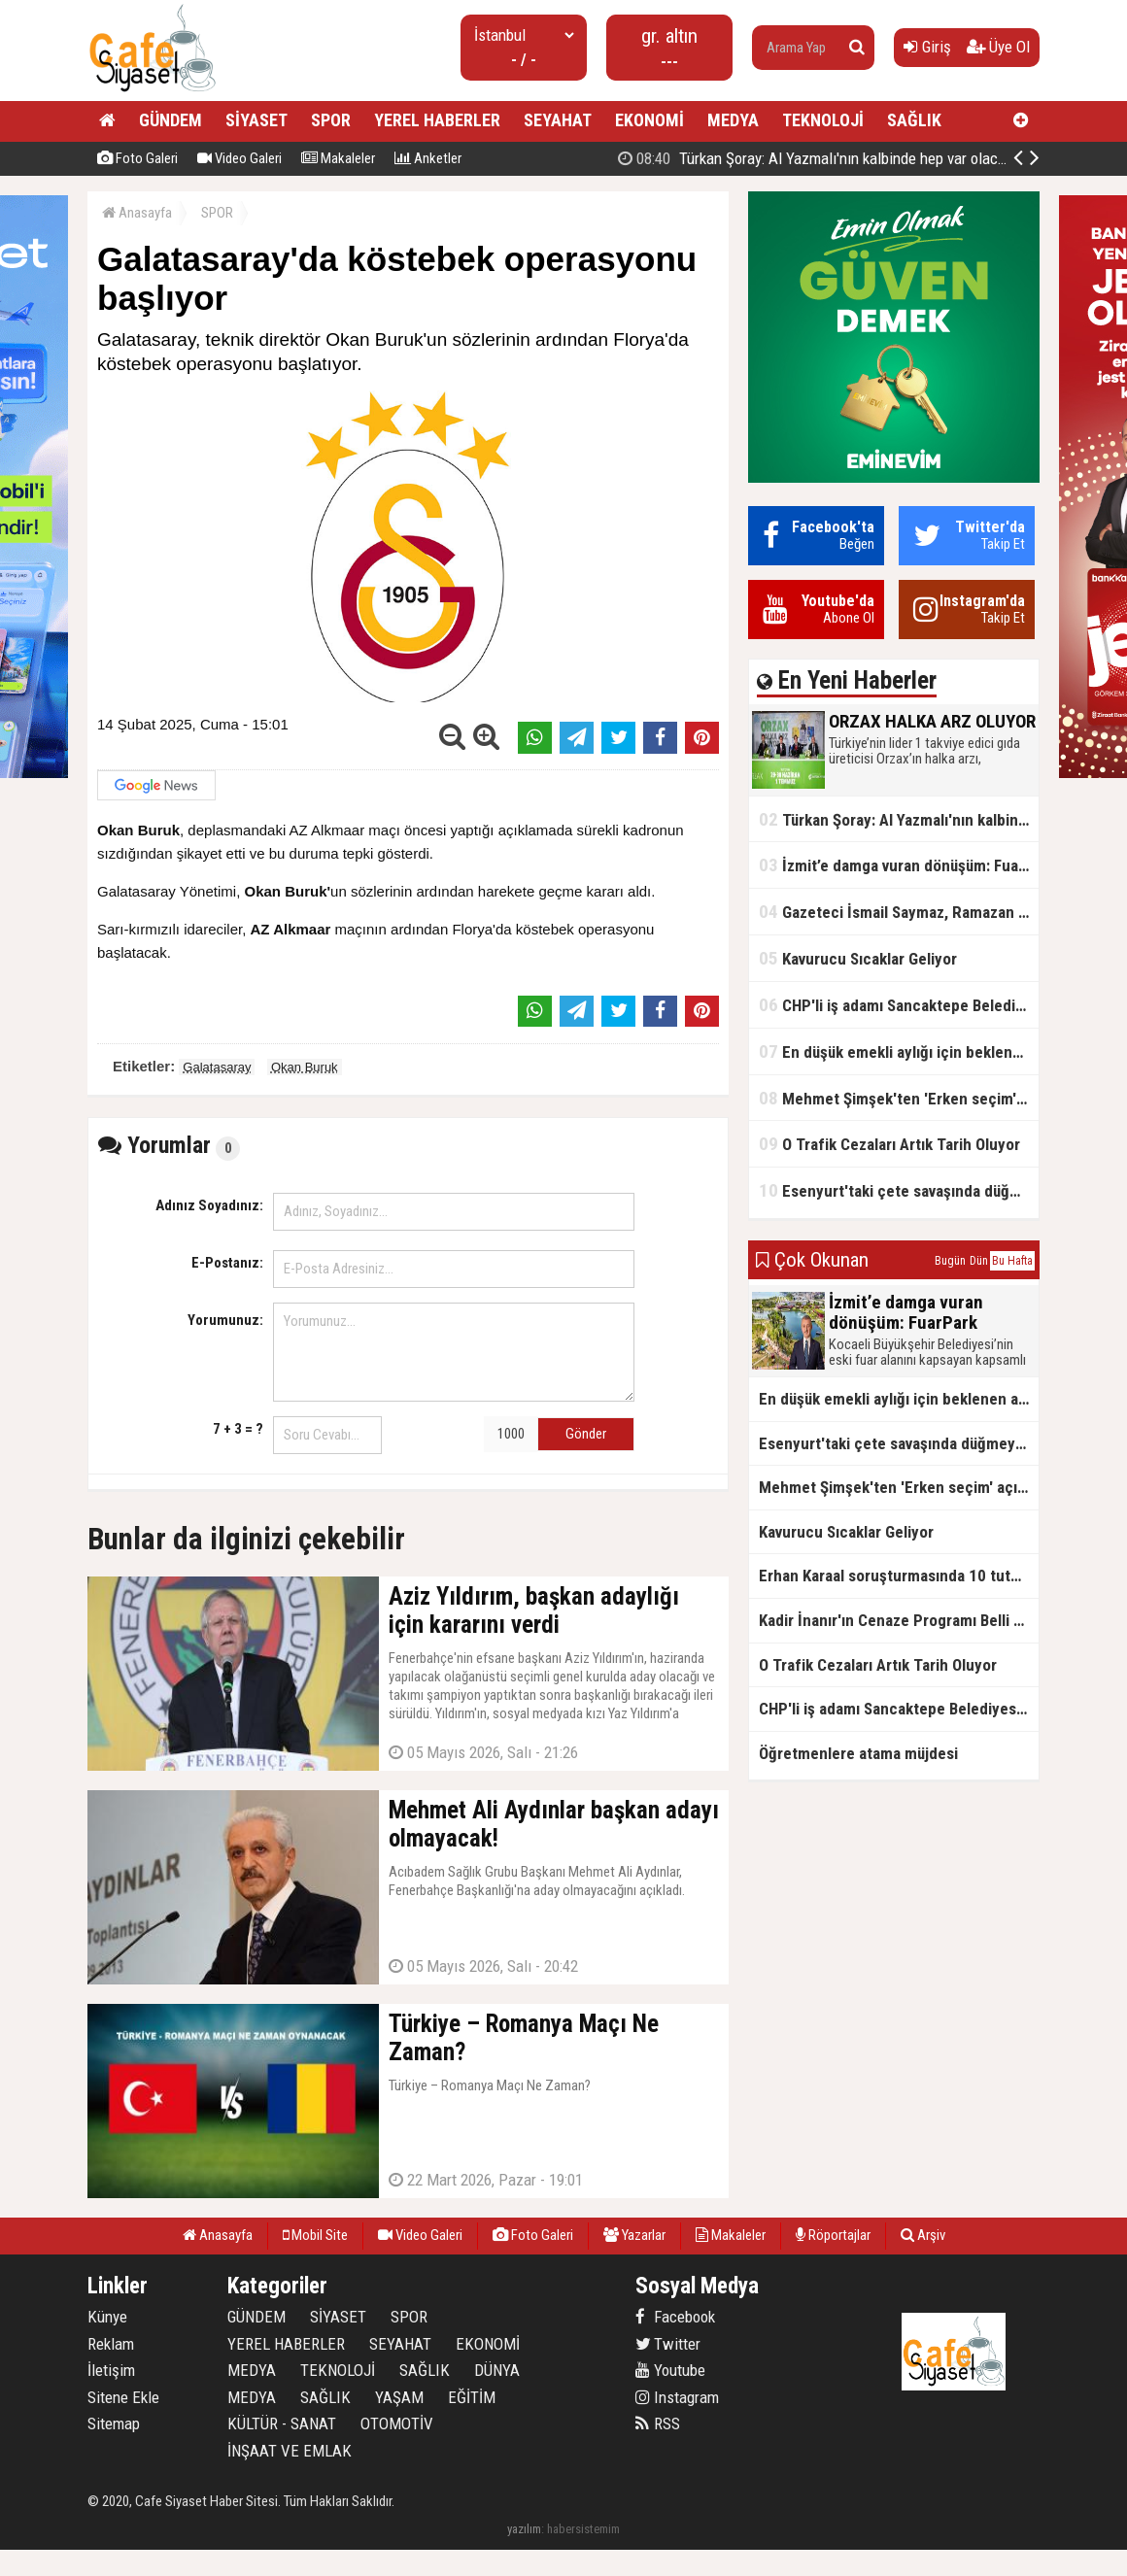  What do you see at coordinates (137, 212) in the screenshot?
I see `Anasayfa` at bounding box center [137, 212].